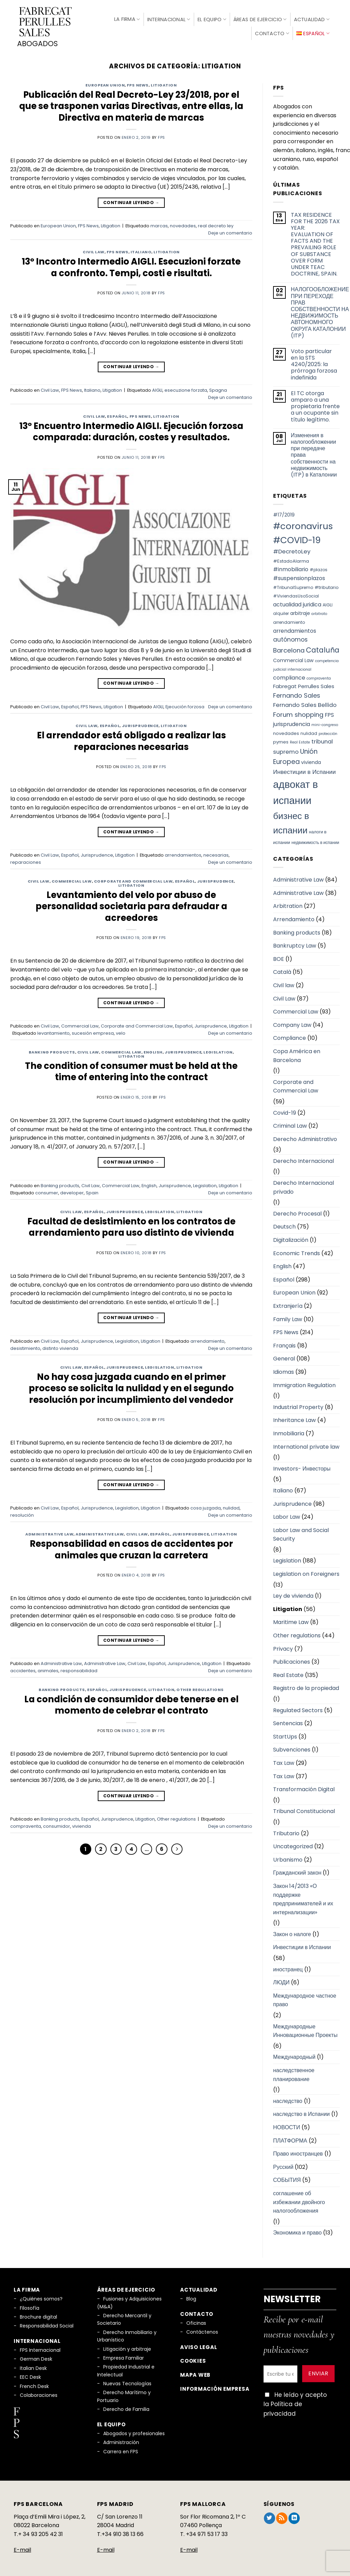 This screenshot has height=2576, width=350. I want to click on EEC Desk, so click(30, 2375).